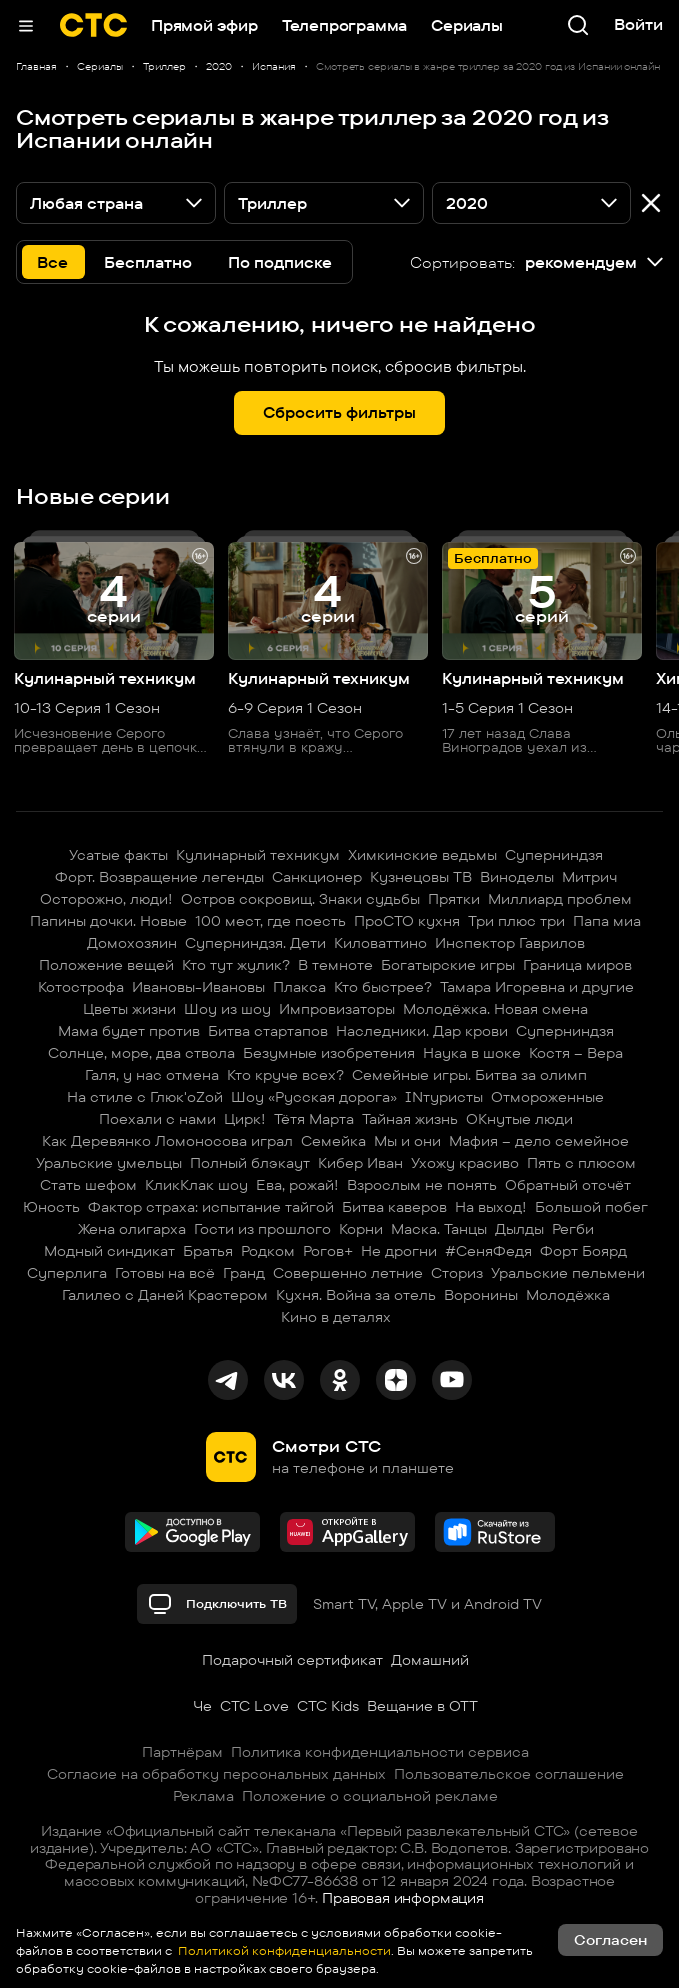 This screenshot has height=1988, width=679. Describe the element at coordinates (422, 1031) in the screenshot. I see `Наследники. Дар крови` at that location.